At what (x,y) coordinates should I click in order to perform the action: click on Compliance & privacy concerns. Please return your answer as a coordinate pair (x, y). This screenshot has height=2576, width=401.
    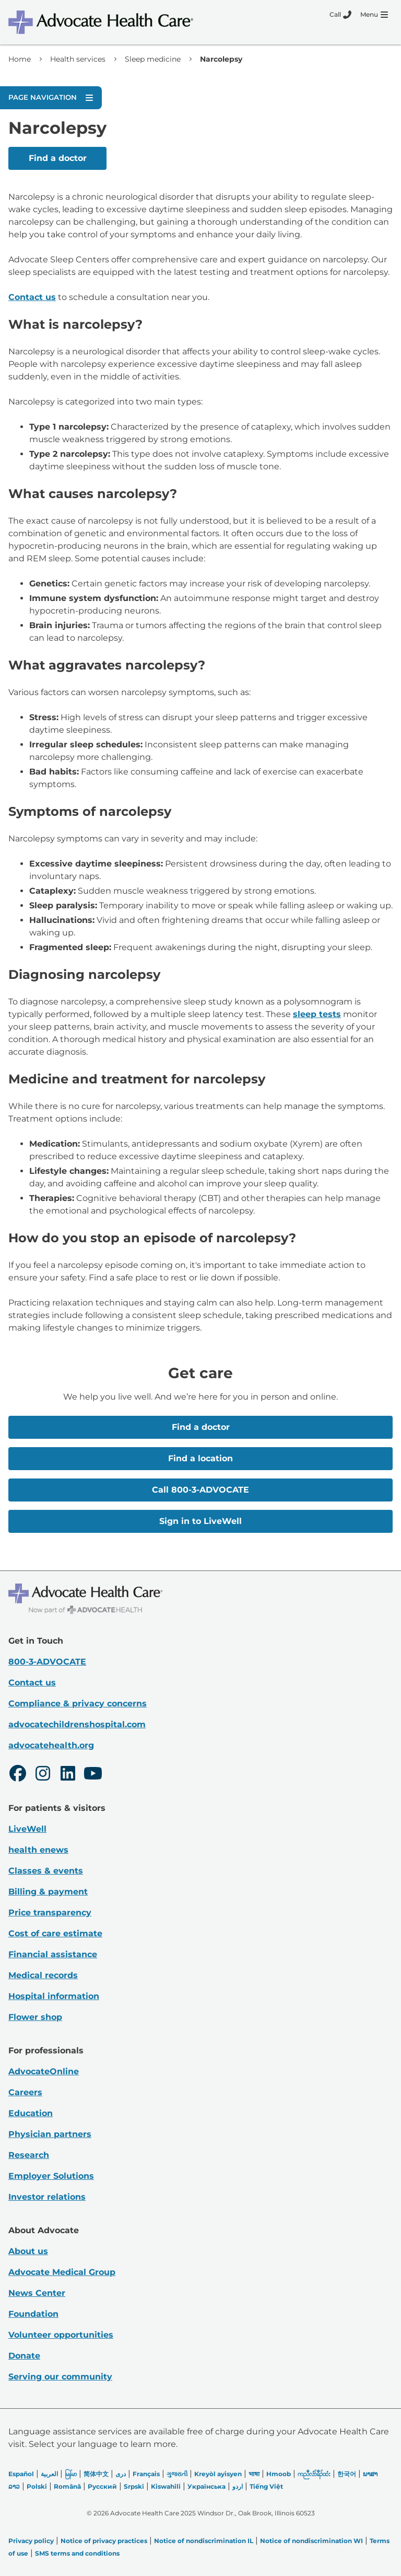
    Looking at the image, I should click on (77, 1703).